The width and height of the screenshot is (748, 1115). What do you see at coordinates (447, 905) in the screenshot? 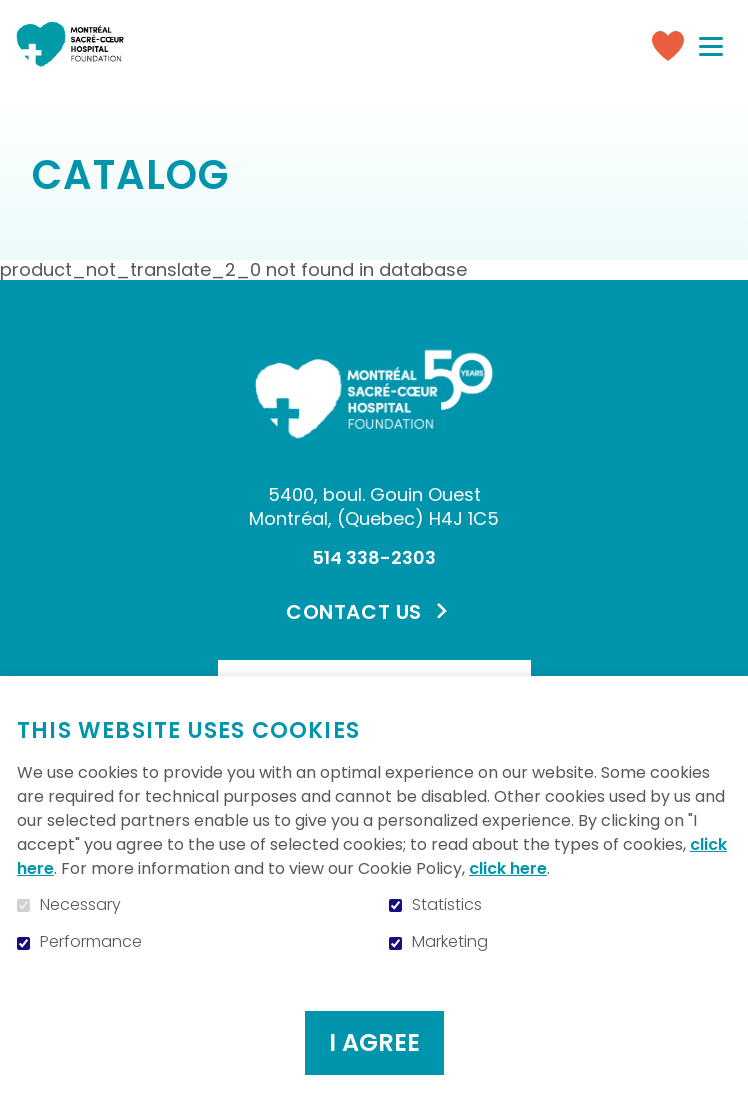
I see `Statistics` at bounding box center [447, 905].